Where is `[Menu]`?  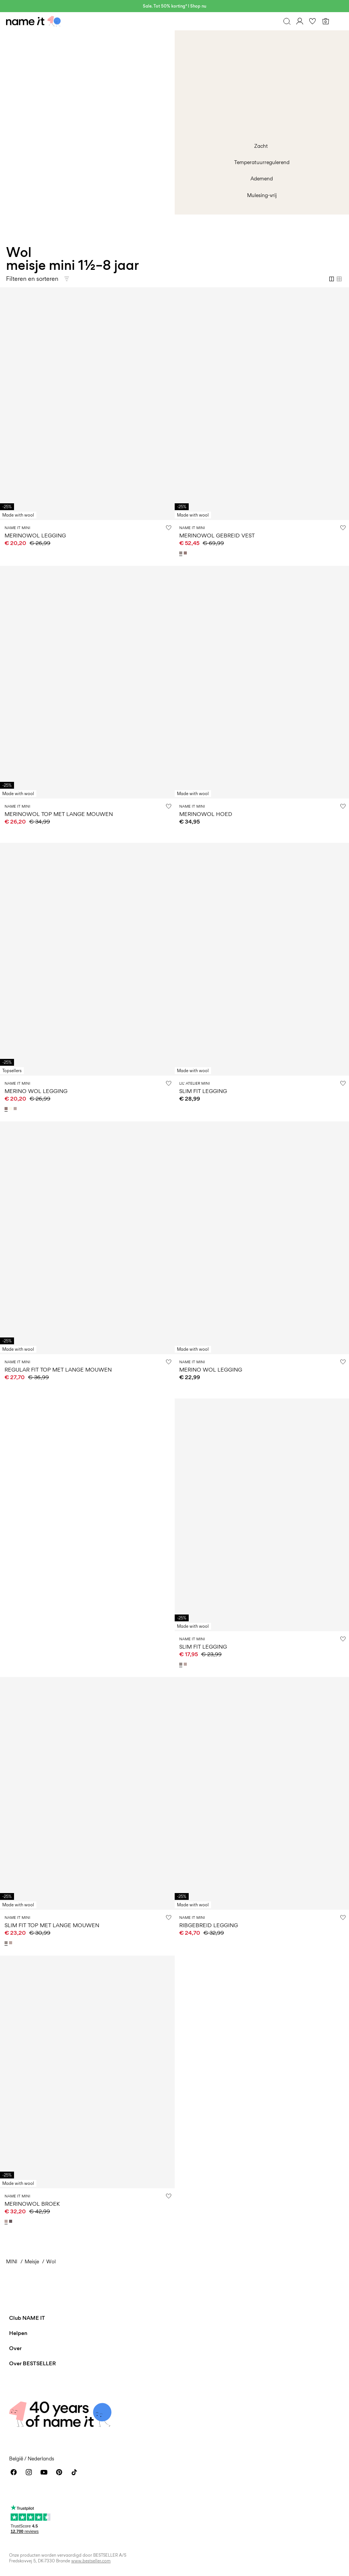 [Menu] is located at coordinates (338, 21).